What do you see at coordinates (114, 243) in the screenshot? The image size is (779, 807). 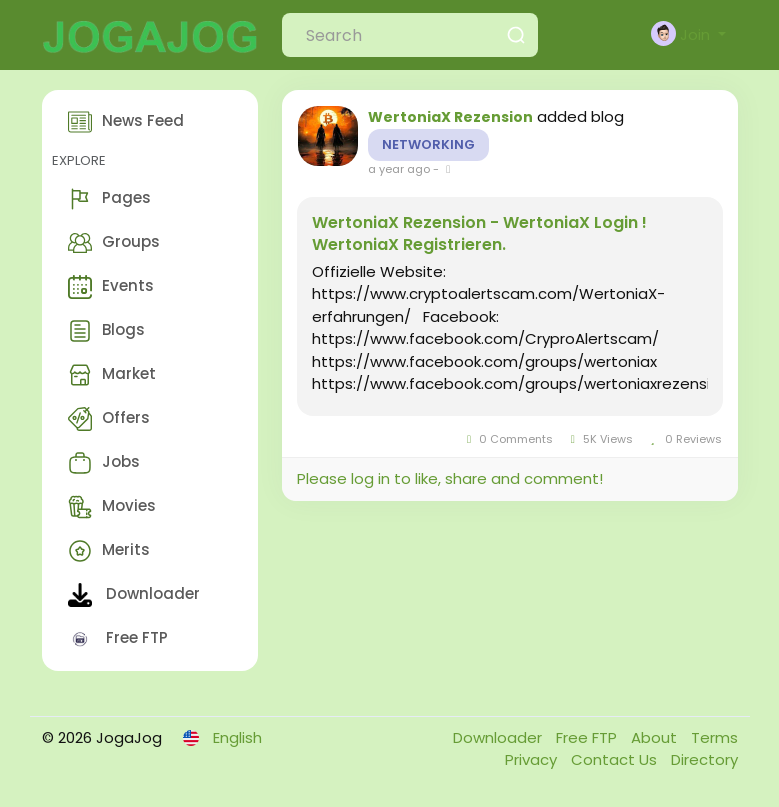 I see `Groups` at bounding box center [114, 243].